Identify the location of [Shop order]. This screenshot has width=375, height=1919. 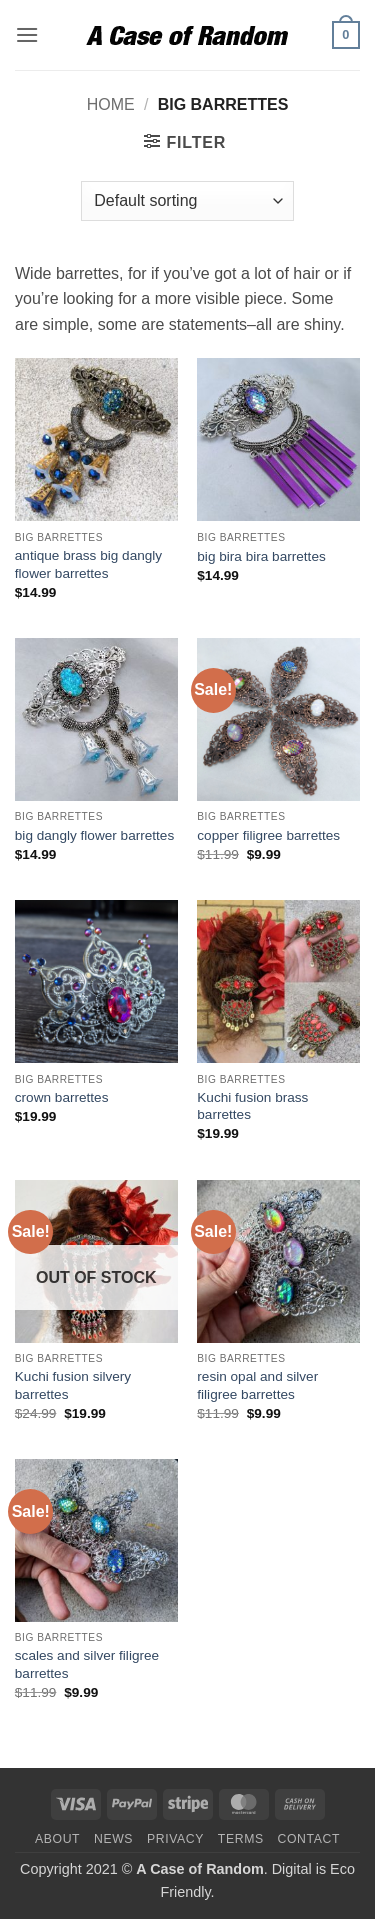
(187, 201).